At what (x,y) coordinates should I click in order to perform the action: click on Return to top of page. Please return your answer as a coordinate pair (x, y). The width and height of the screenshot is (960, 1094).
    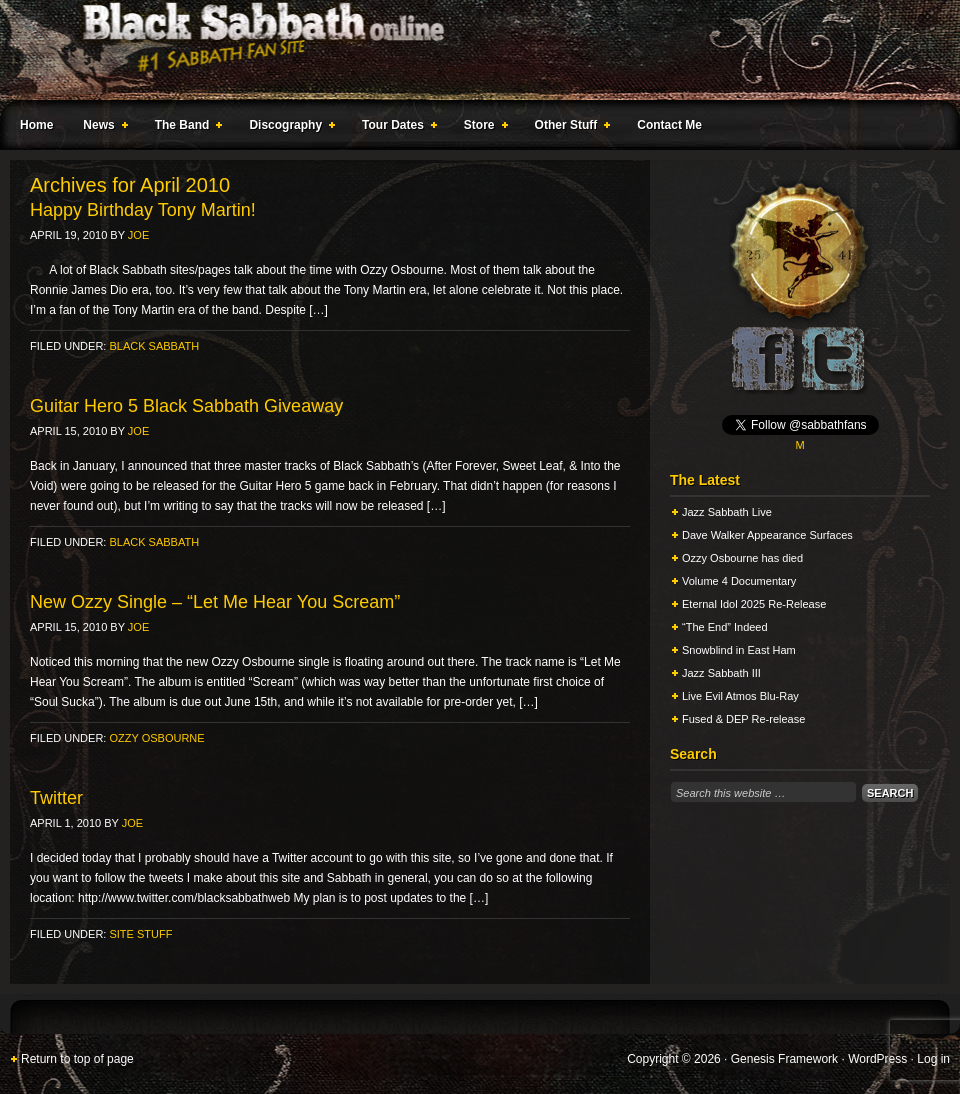
    Looking at the image, I should click on (77, 1059).